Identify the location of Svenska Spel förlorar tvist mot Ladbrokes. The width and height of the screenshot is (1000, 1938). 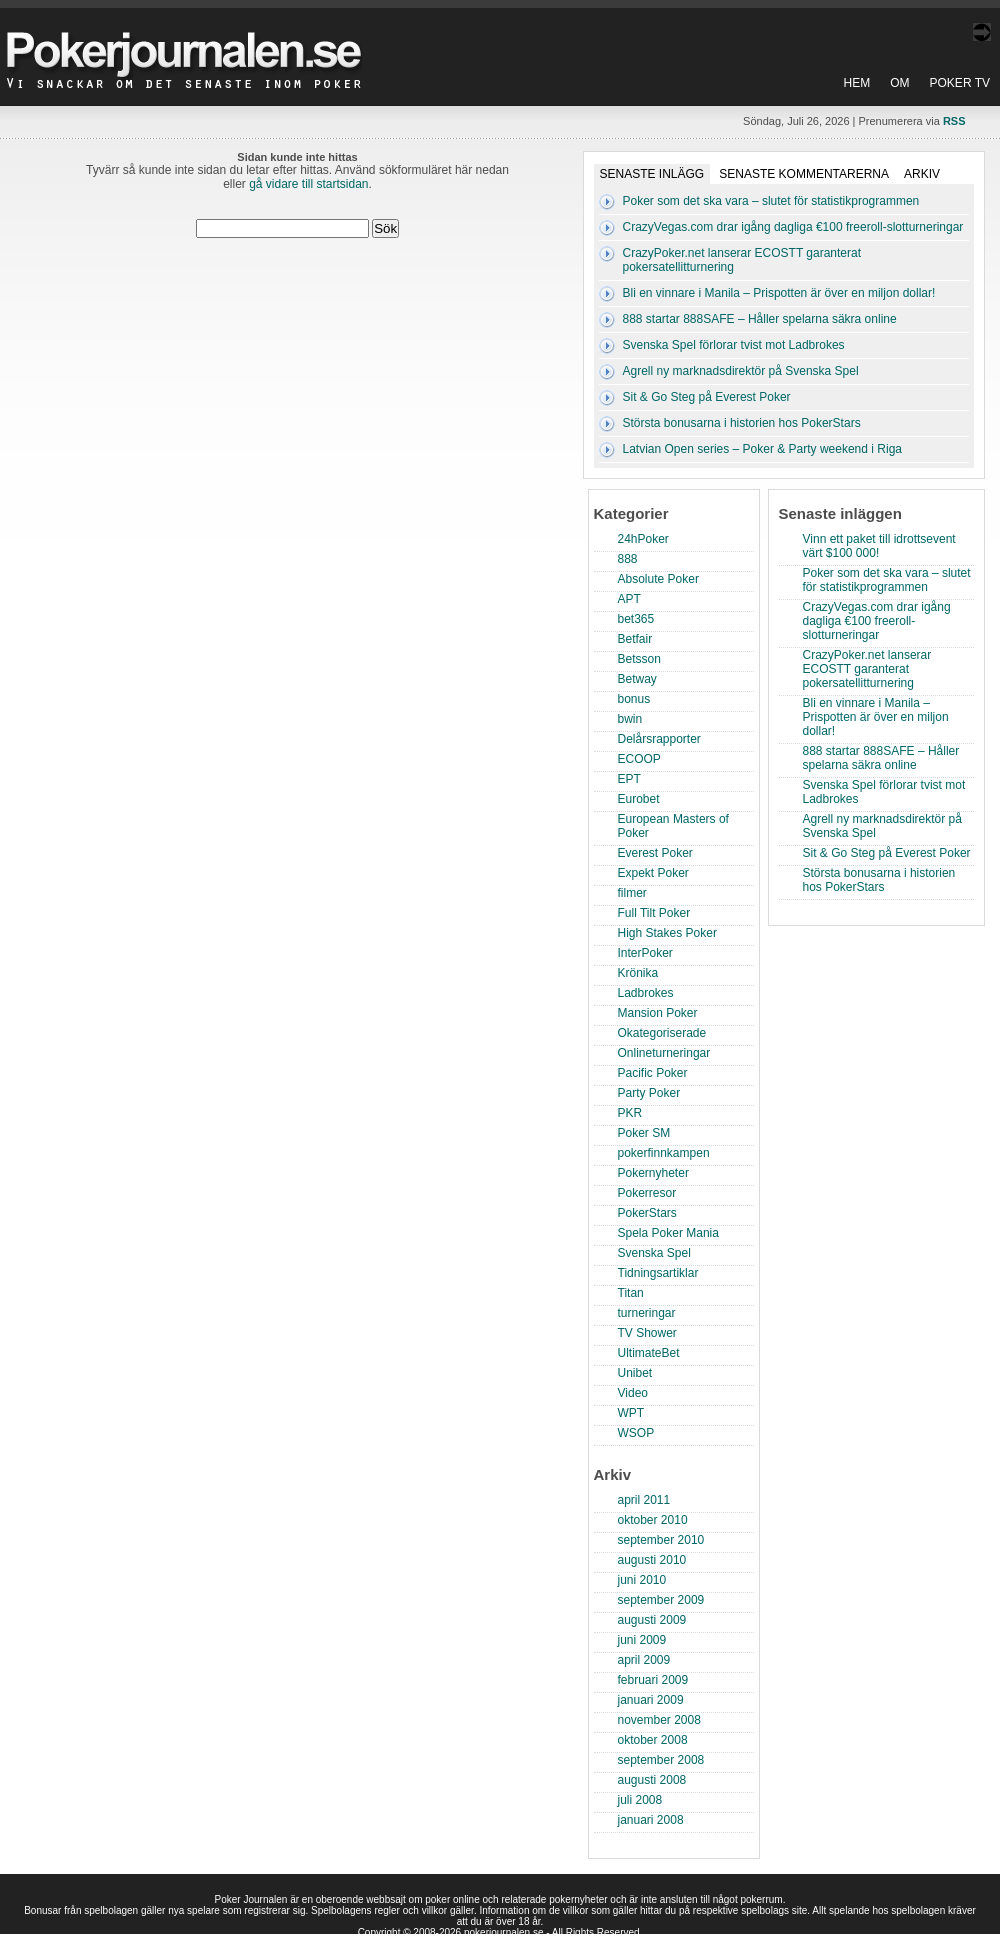
(734, 345).